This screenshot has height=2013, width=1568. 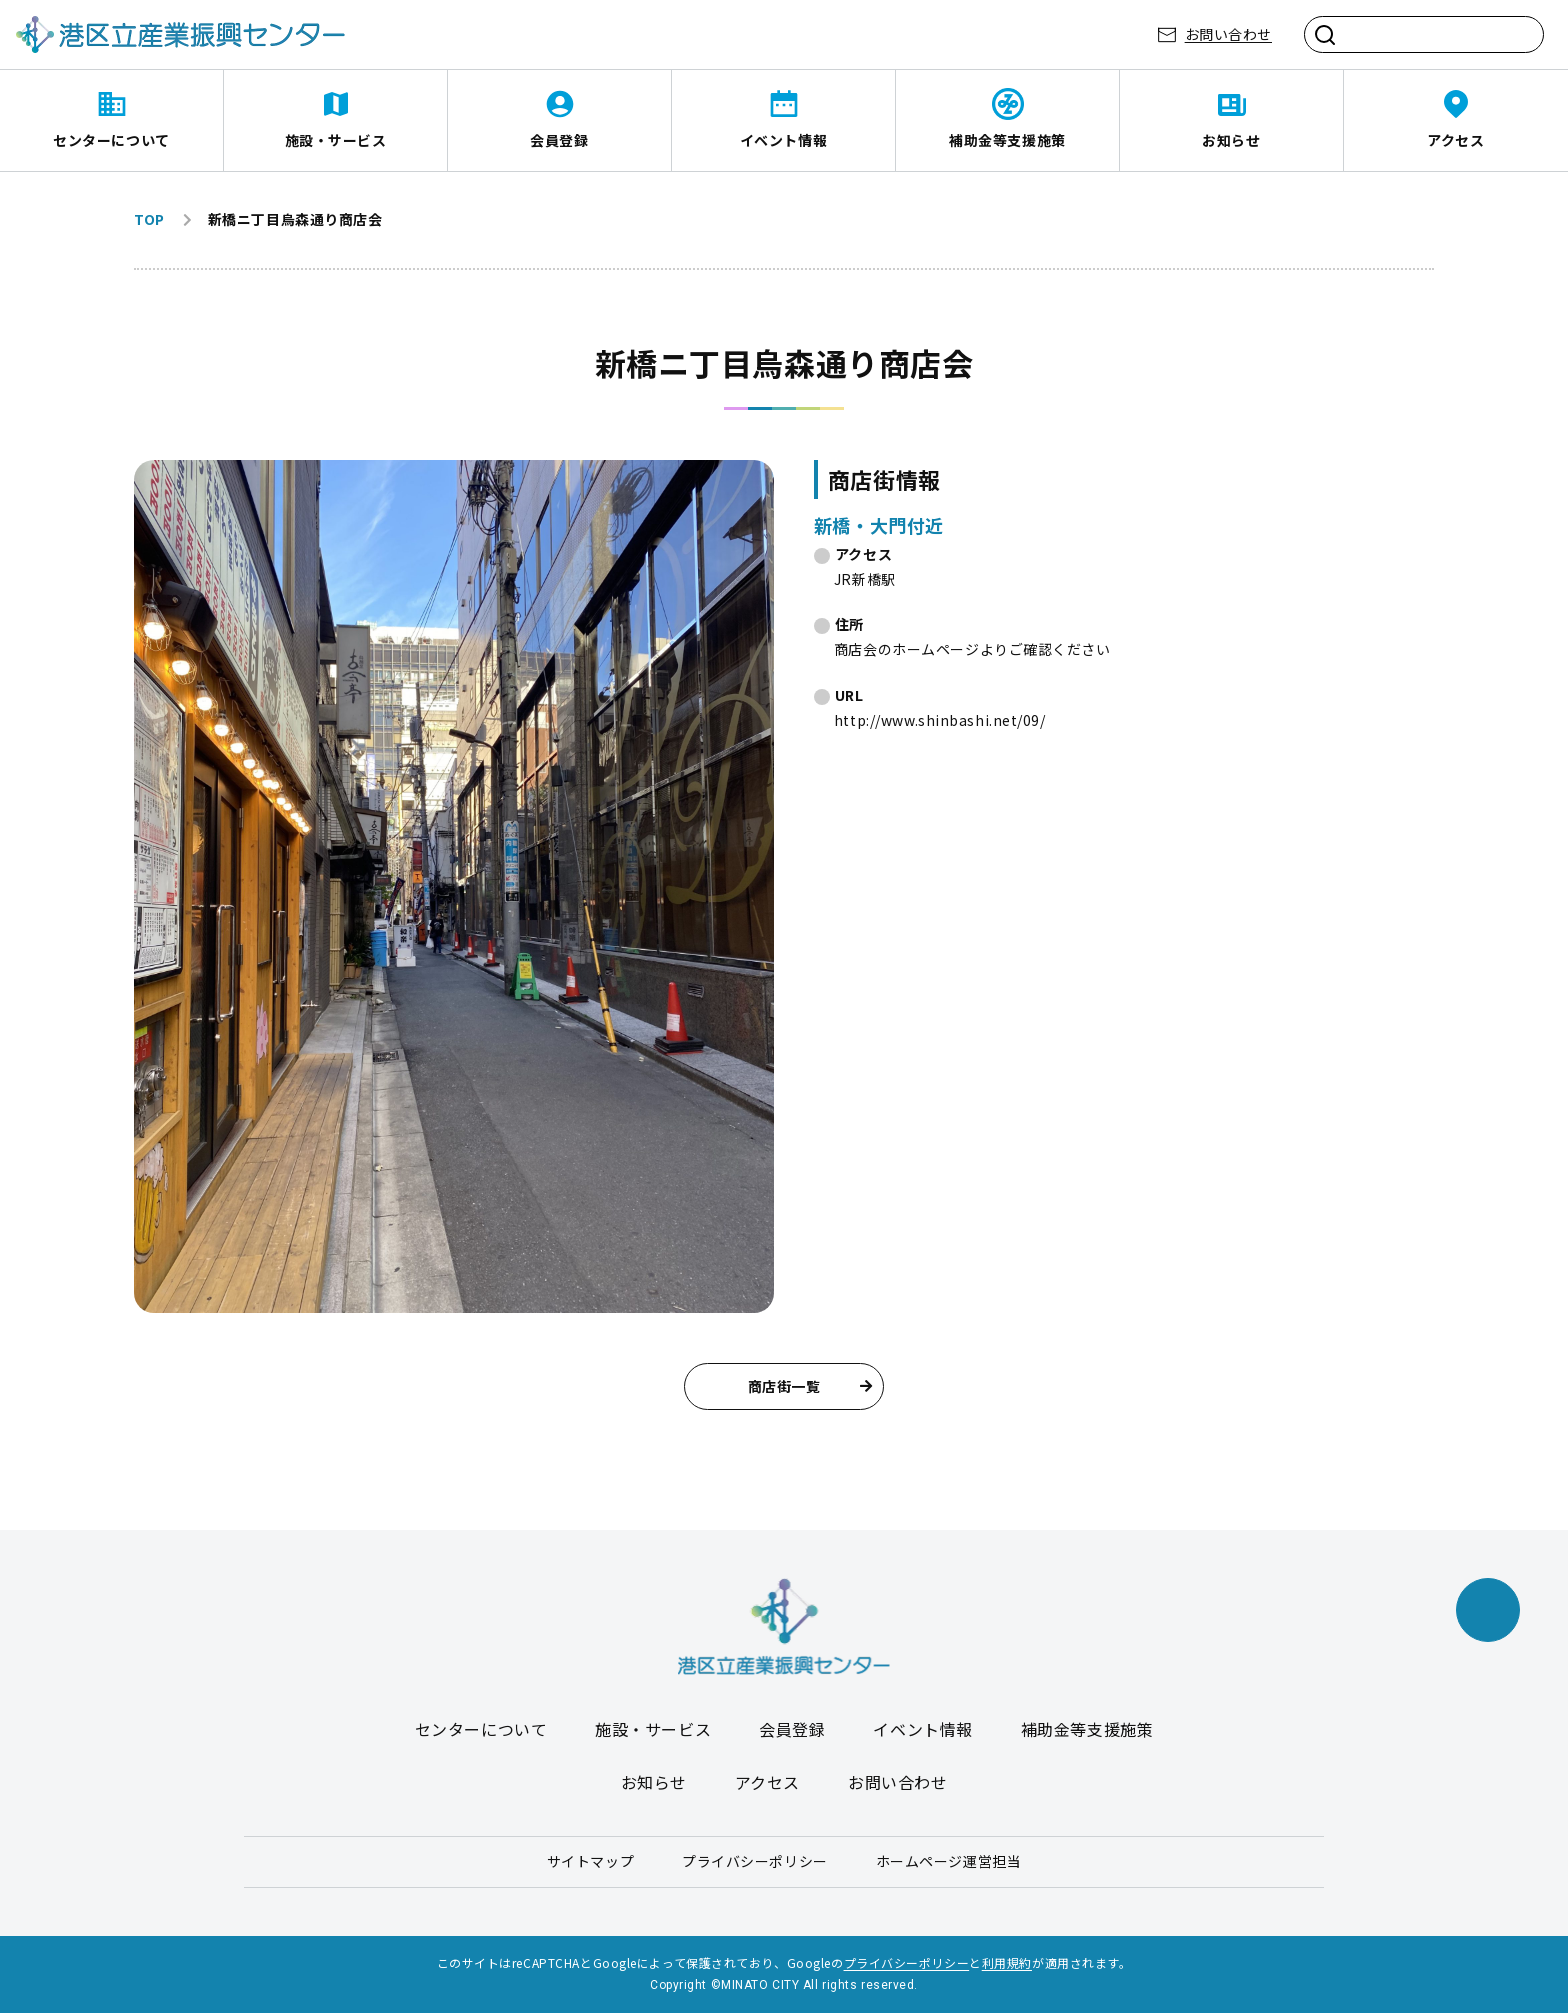 What do you see at coordinates (1007, 1962) in the screenshot?
I see `利用規約` at bounding box center [1007, 1962].